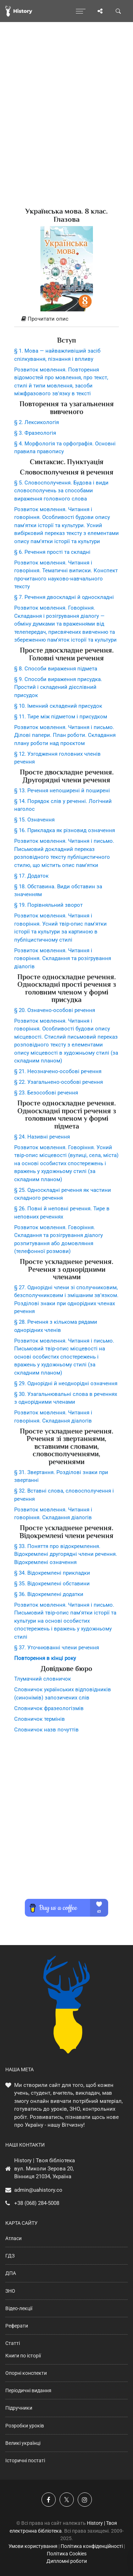  Describe the element at coordinates (55, 668) in the screenshot. I see `§ 8. Способи вираження підмета` at that location.